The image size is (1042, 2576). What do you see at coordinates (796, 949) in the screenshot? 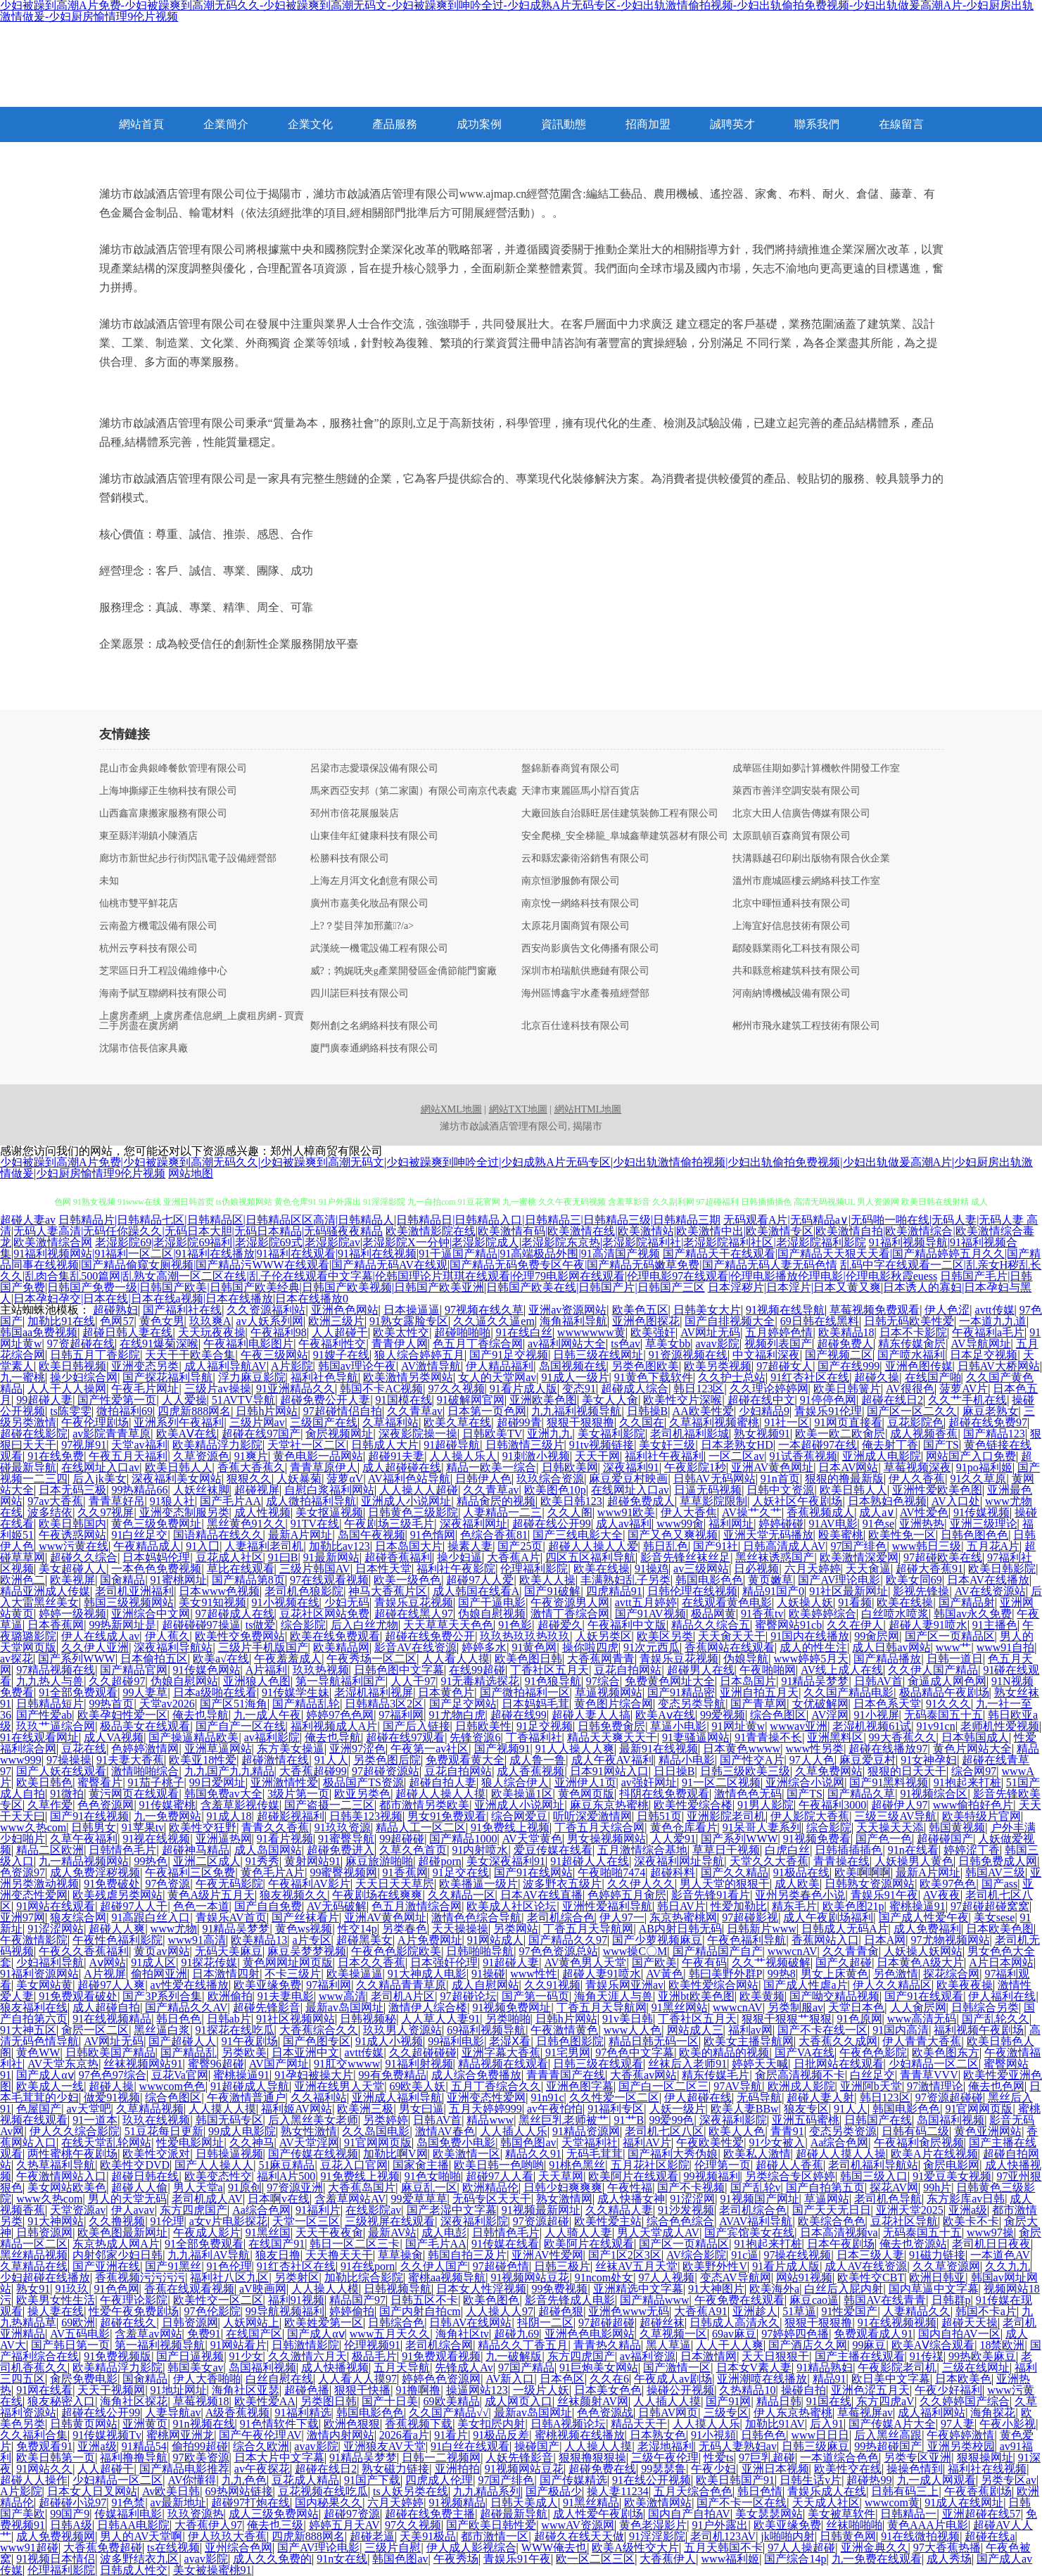
I see `鄢陵縣業雨化工科技有限公司` at bounding box center [796, 949].